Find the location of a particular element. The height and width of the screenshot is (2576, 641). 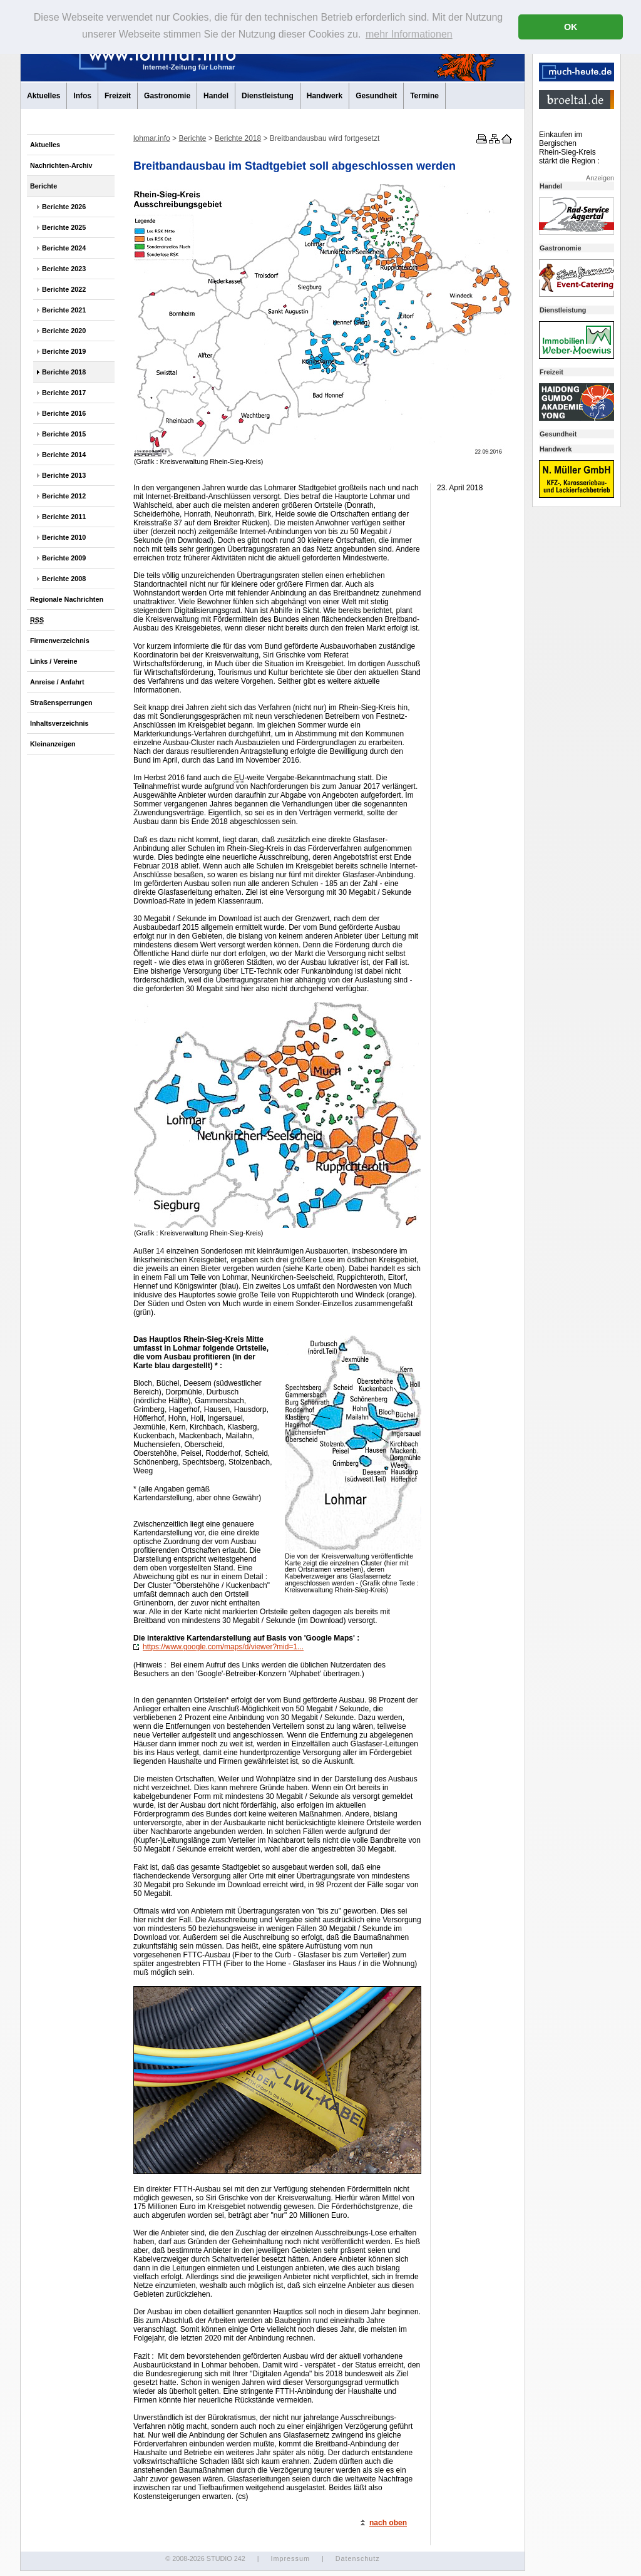

Handwerk is located at coordinates (324, 95).